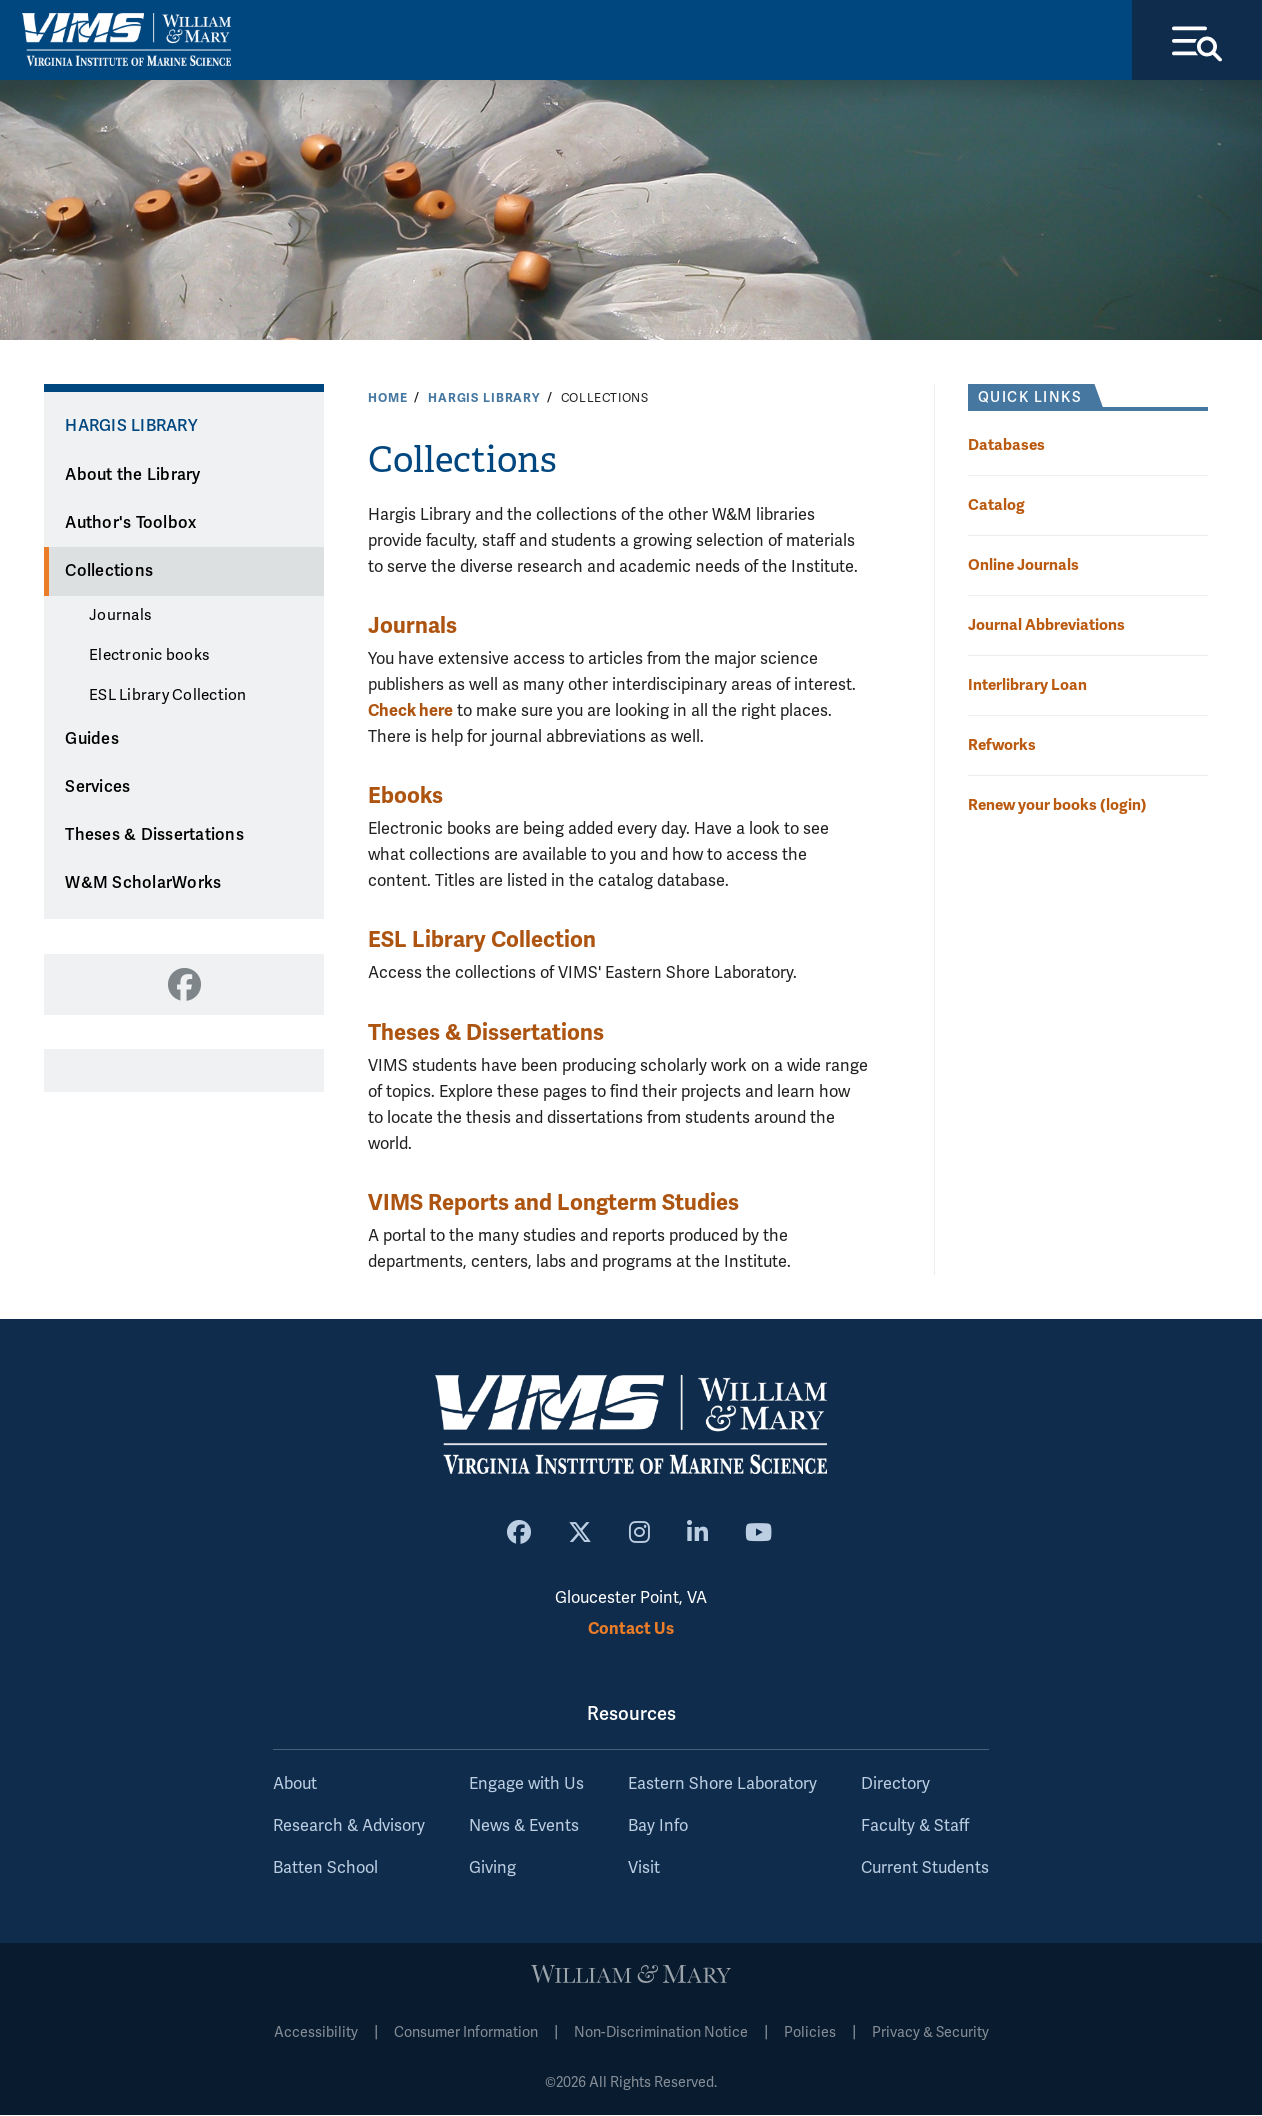 The height and width of the screenshot is (2116, 1262). Describe the element at coordinates (658, 1827) in the screenshot. I see `Bay Info` at that location.